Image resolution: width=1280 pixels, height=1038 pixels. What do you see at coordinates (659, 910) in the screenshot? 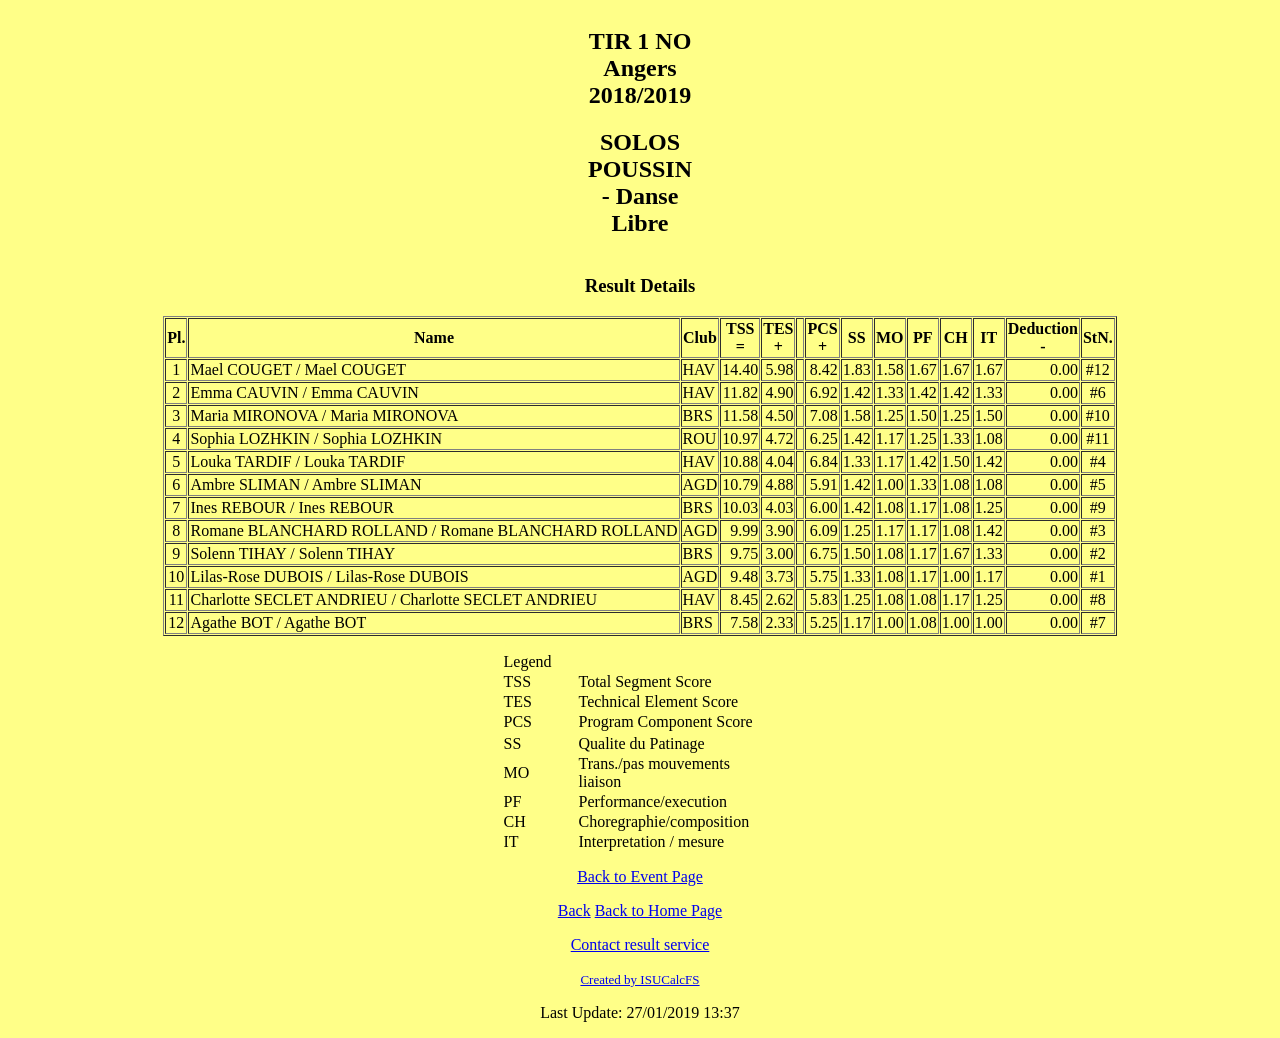
I see `Back to Home Page` at bounding box center [659, 910].